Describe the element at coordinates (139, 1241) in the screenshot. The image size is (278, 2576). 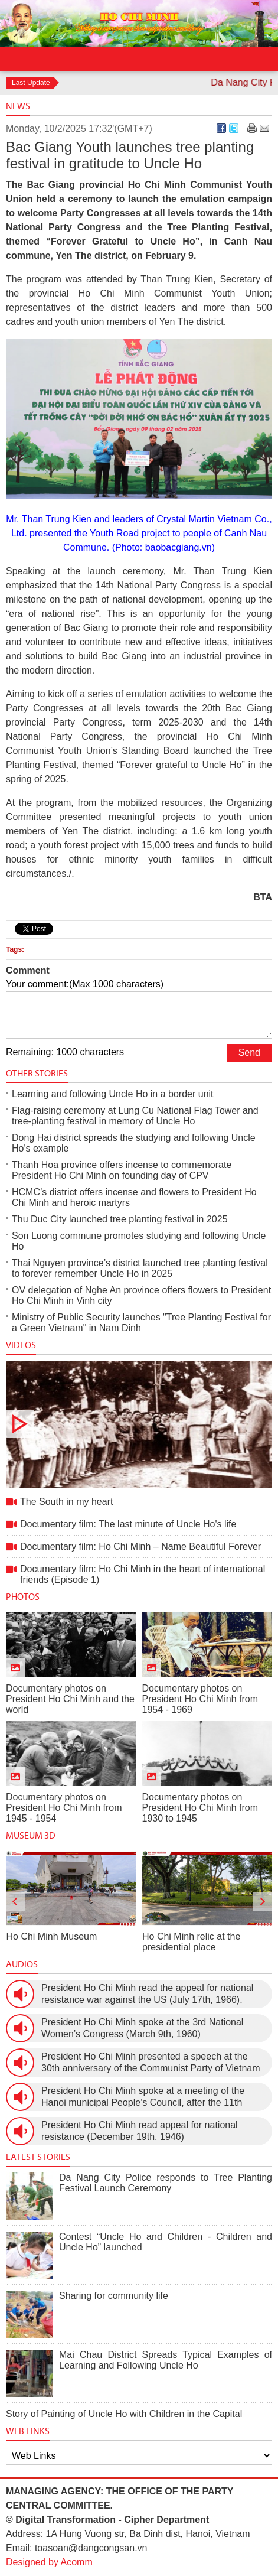
I see `Son Luong commune promotes studying and following Uncle Ho` at that location.